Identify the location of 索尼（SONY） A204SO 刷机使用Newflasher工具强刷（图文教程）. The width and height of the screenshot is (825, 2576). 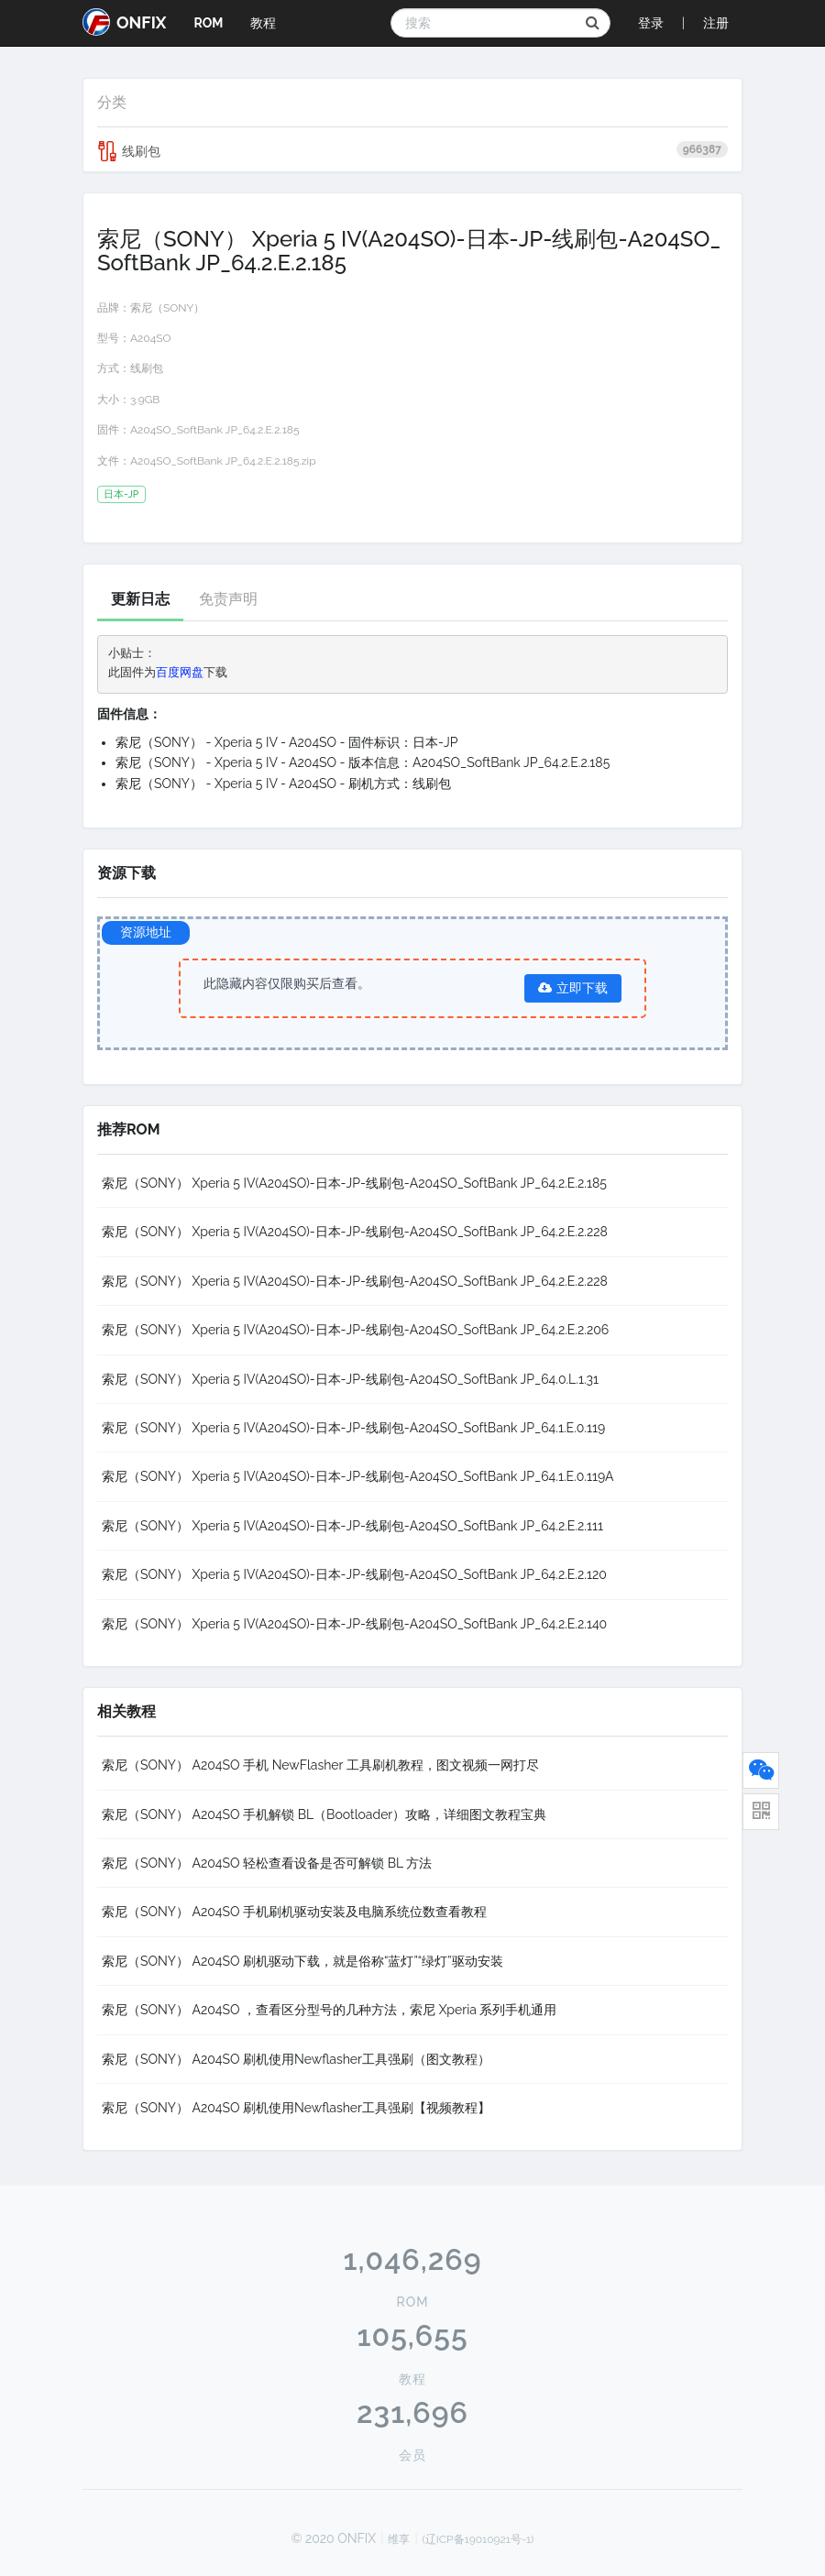
(296, 2059).